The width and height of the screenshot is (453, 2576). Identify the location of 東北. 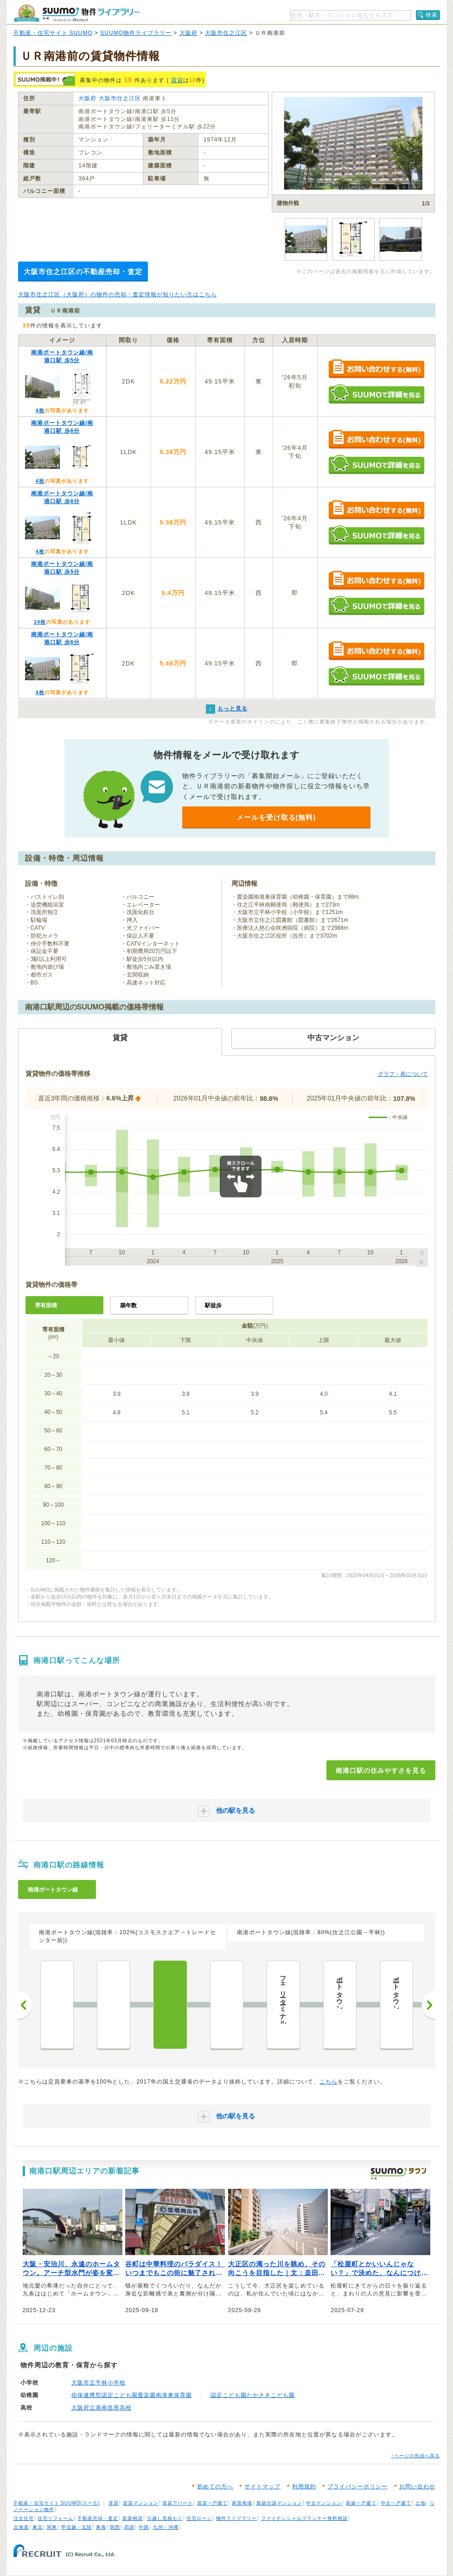
(37, 2527).